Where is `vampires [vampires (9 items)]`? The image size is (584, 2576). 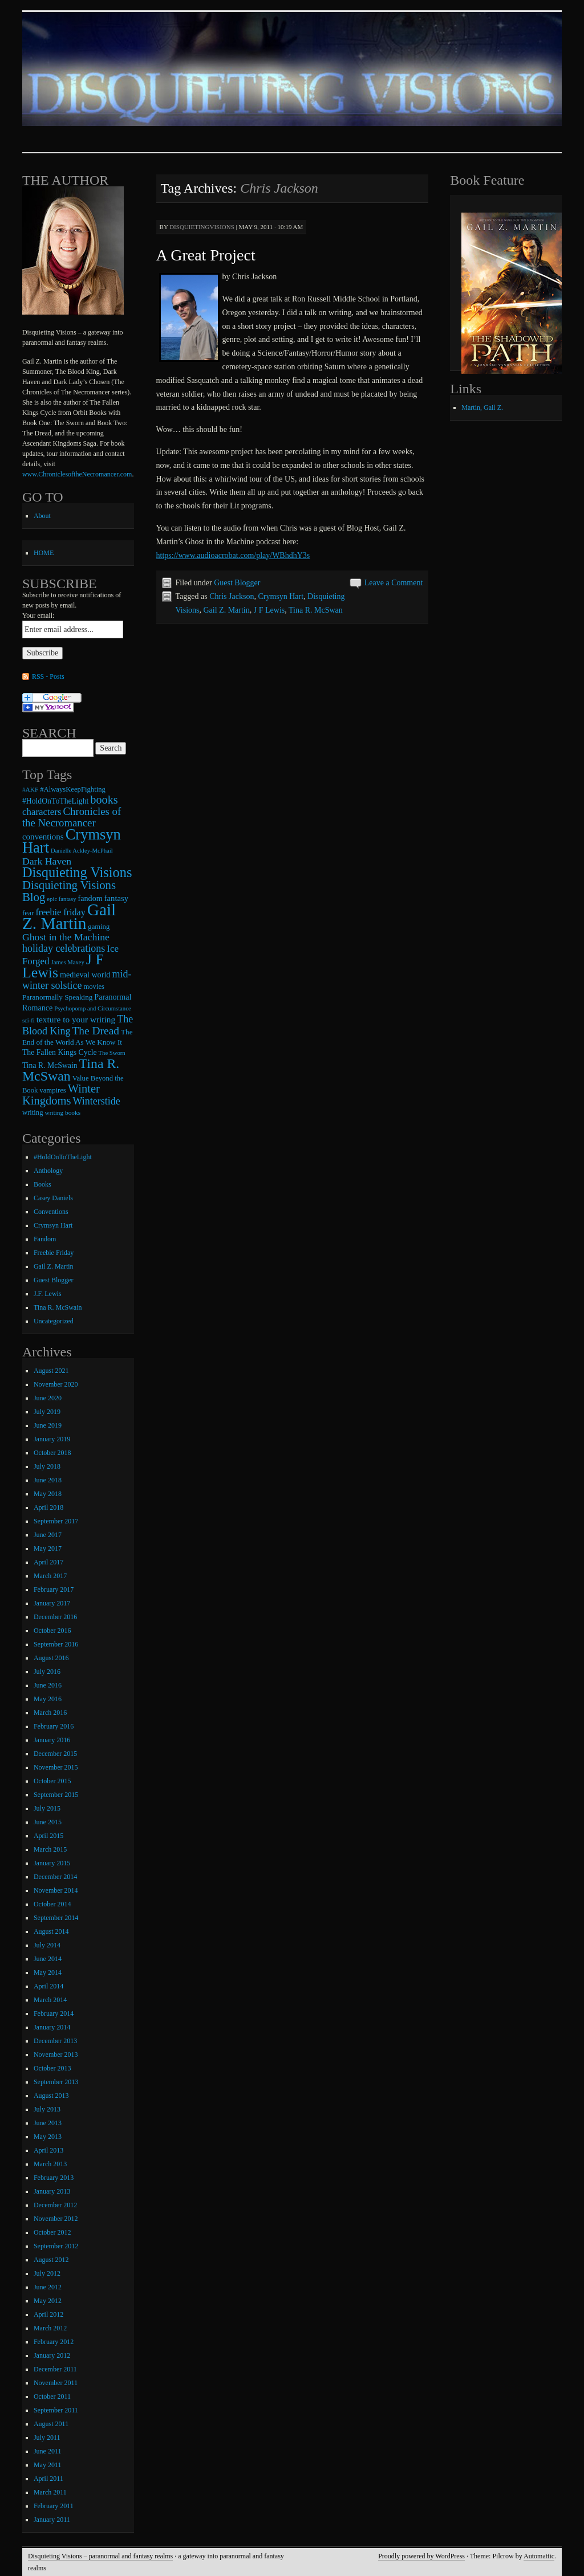 vampires [vampires (9 items)] is located at coordinates (52, 1090).